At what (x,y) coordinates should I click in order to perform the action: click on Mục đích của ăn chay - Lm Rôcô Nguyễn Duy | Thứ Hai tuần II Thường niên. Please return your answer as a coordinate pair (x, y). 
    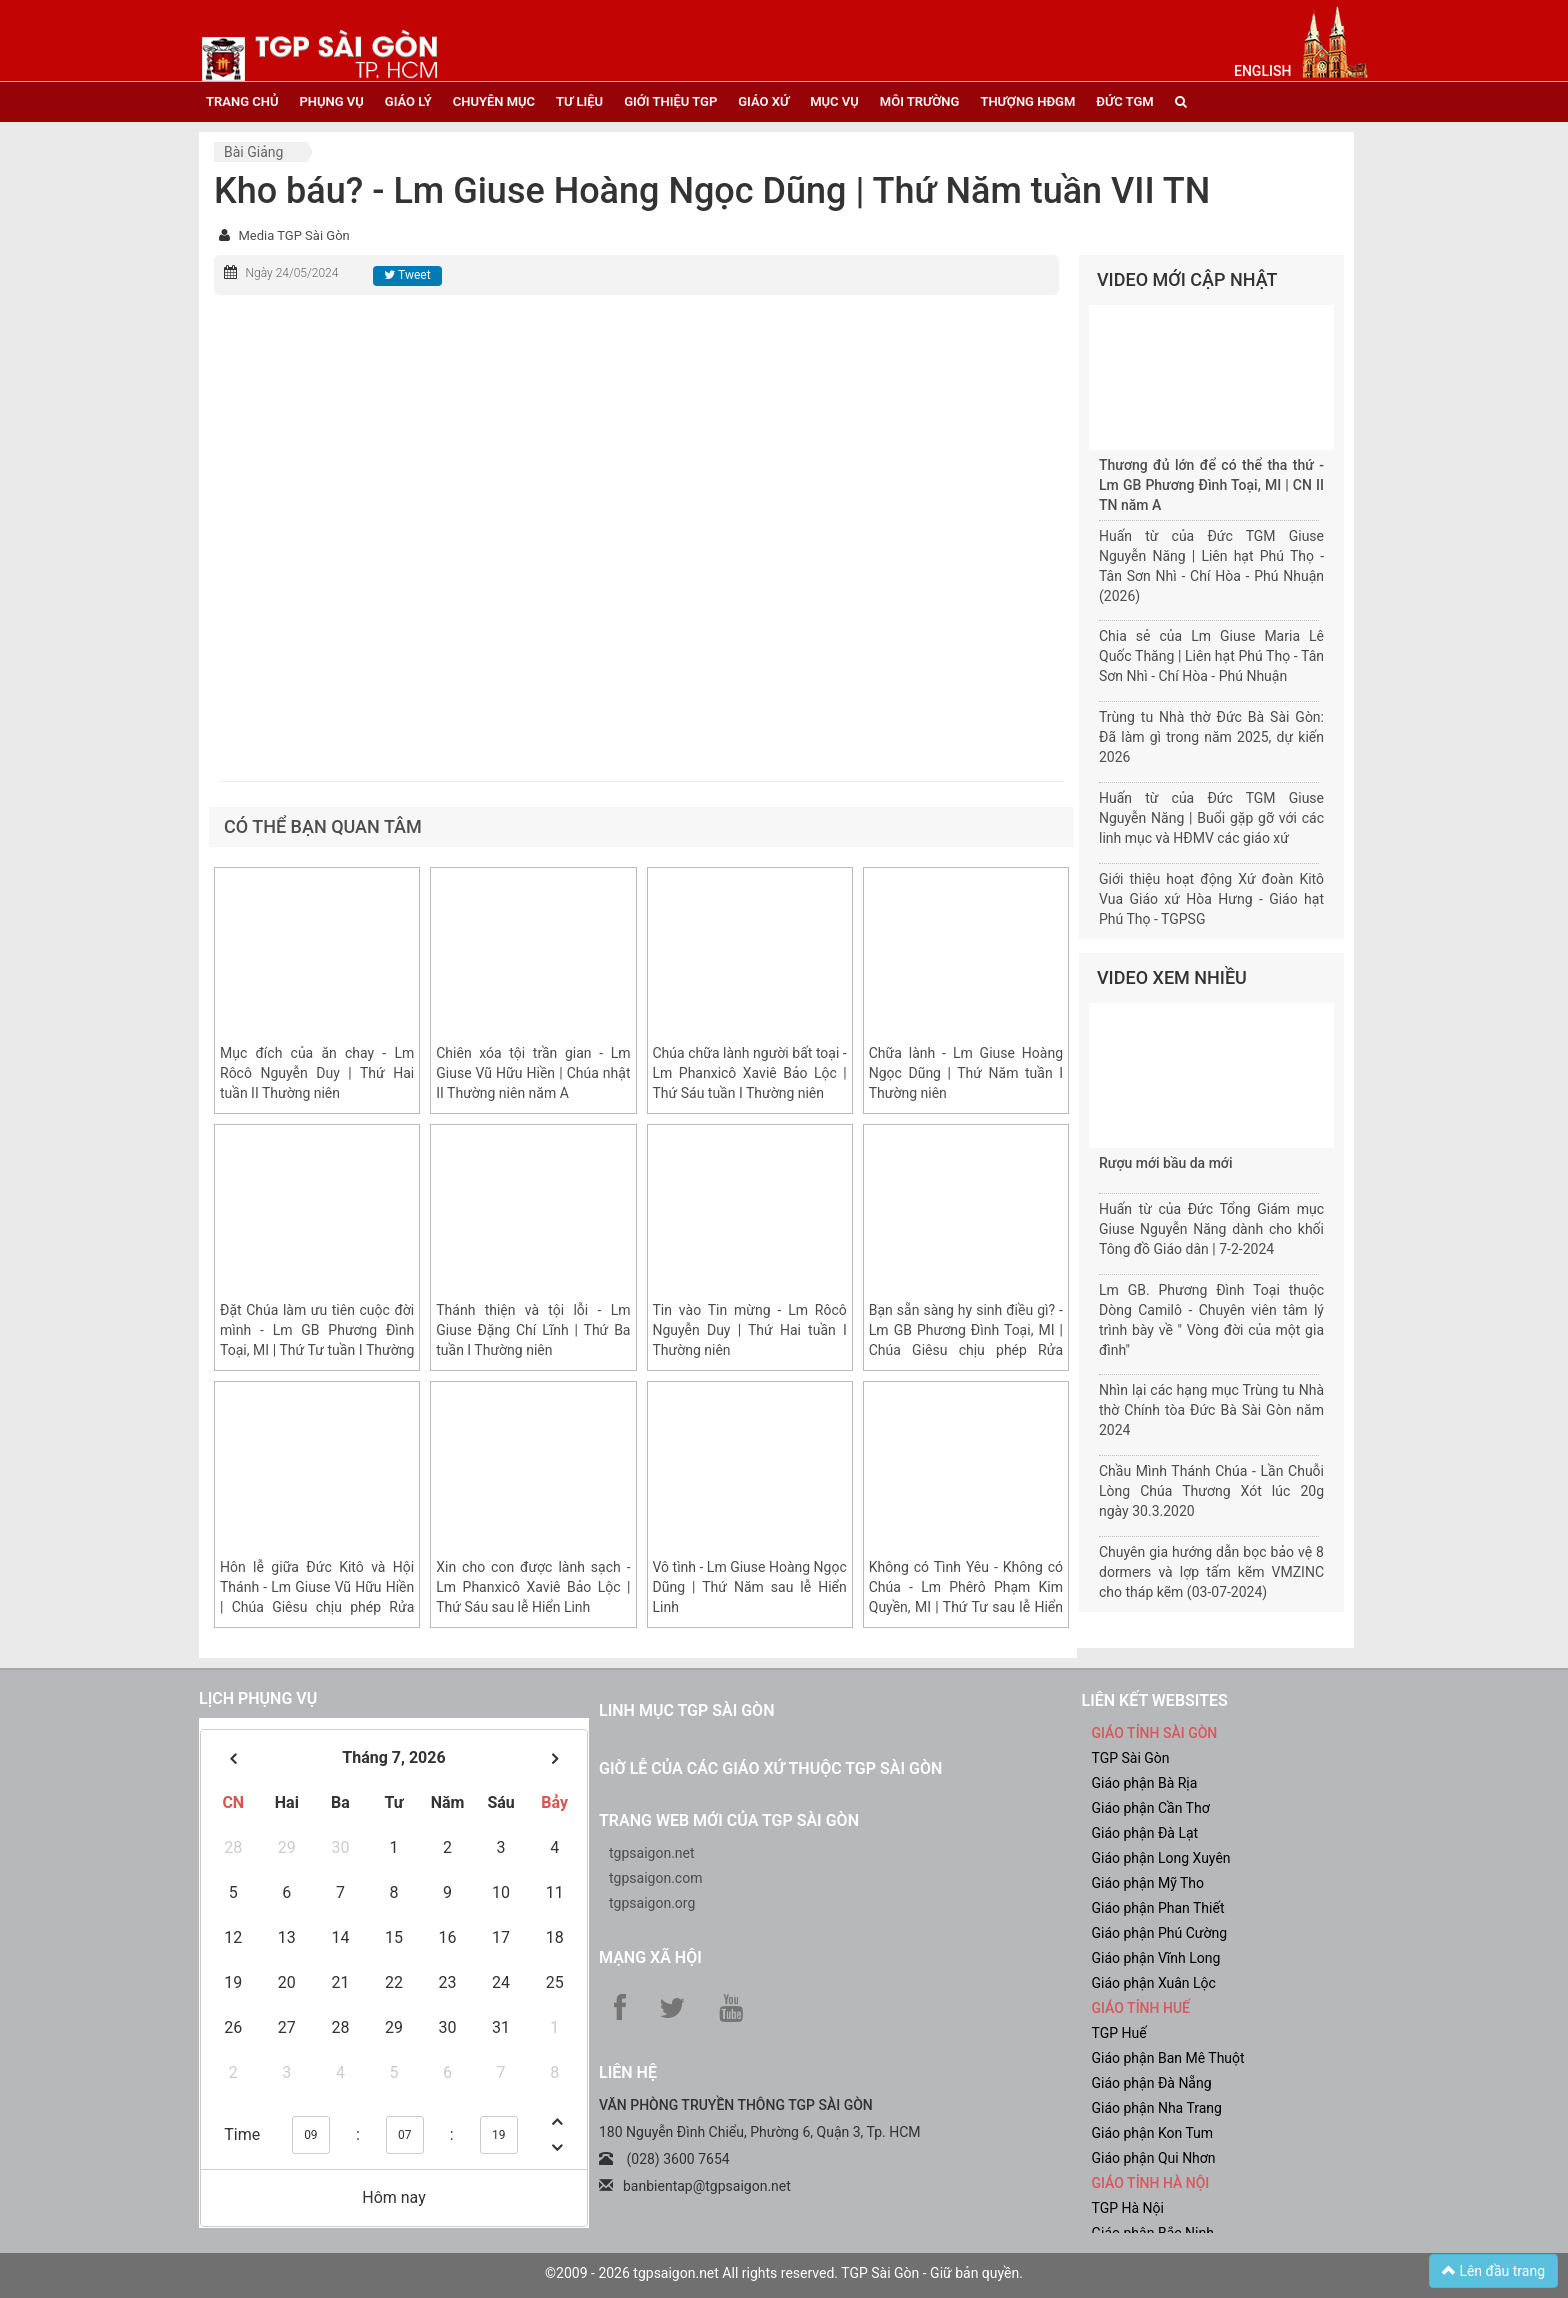
    Looking at the image, I should click on (317, 1073).